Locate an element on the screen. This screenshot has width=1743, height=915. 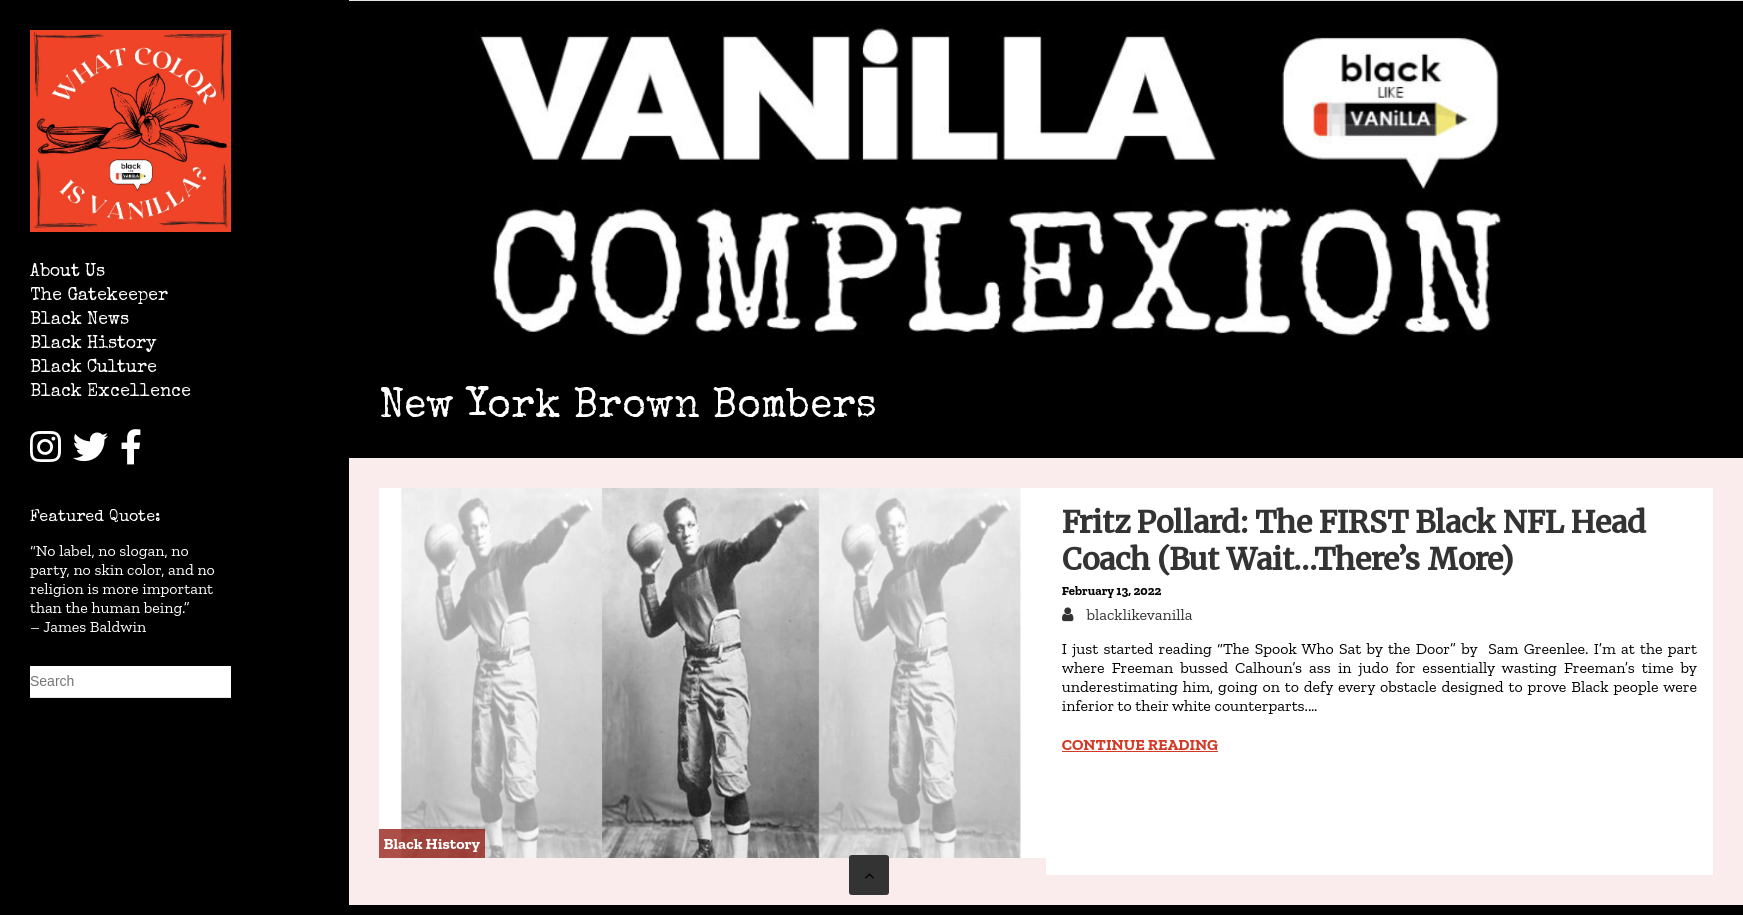
Continue reading is located at coordinates (1140, 744).